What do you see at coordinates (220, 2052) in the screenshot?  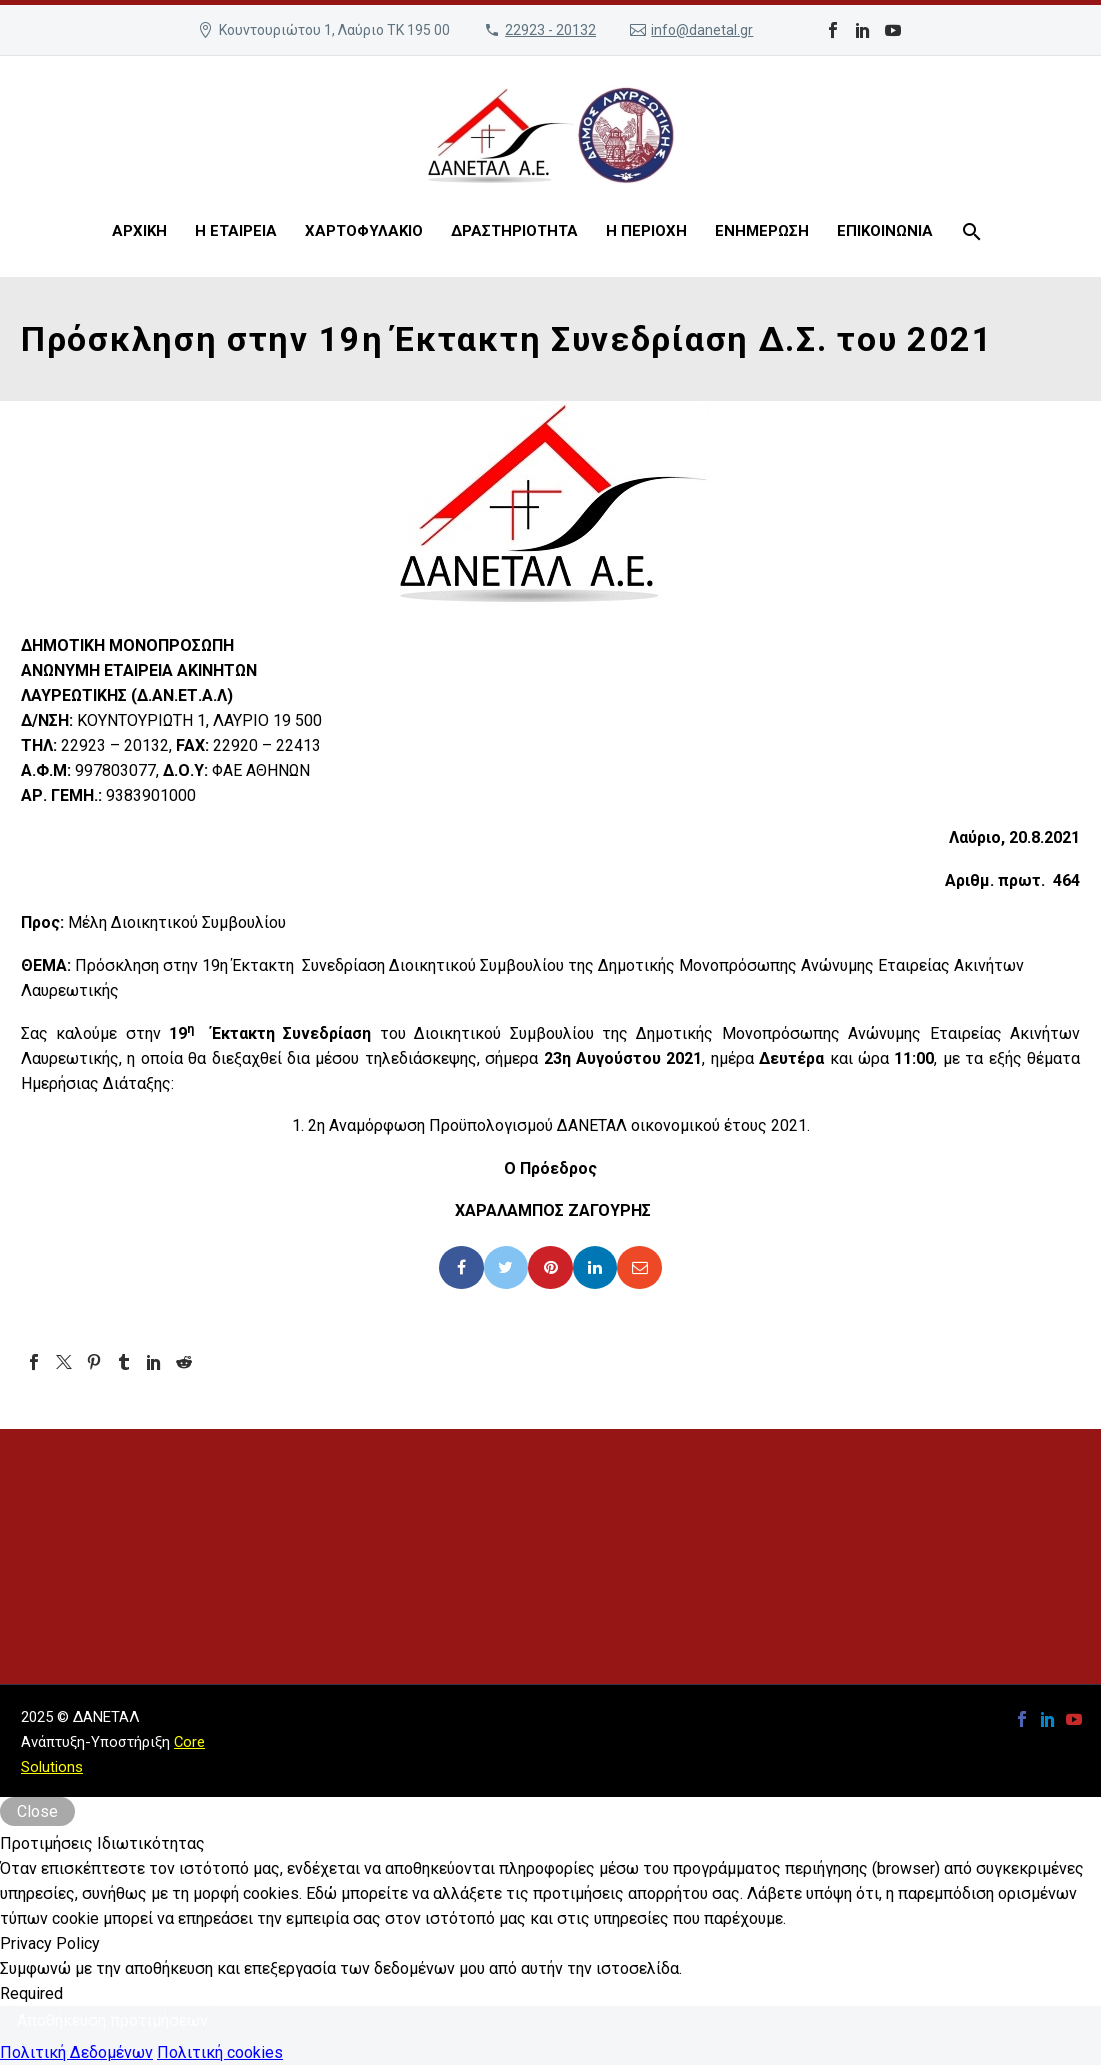 I see `Πολιτική cookies` at bounding box center [220, 2052].